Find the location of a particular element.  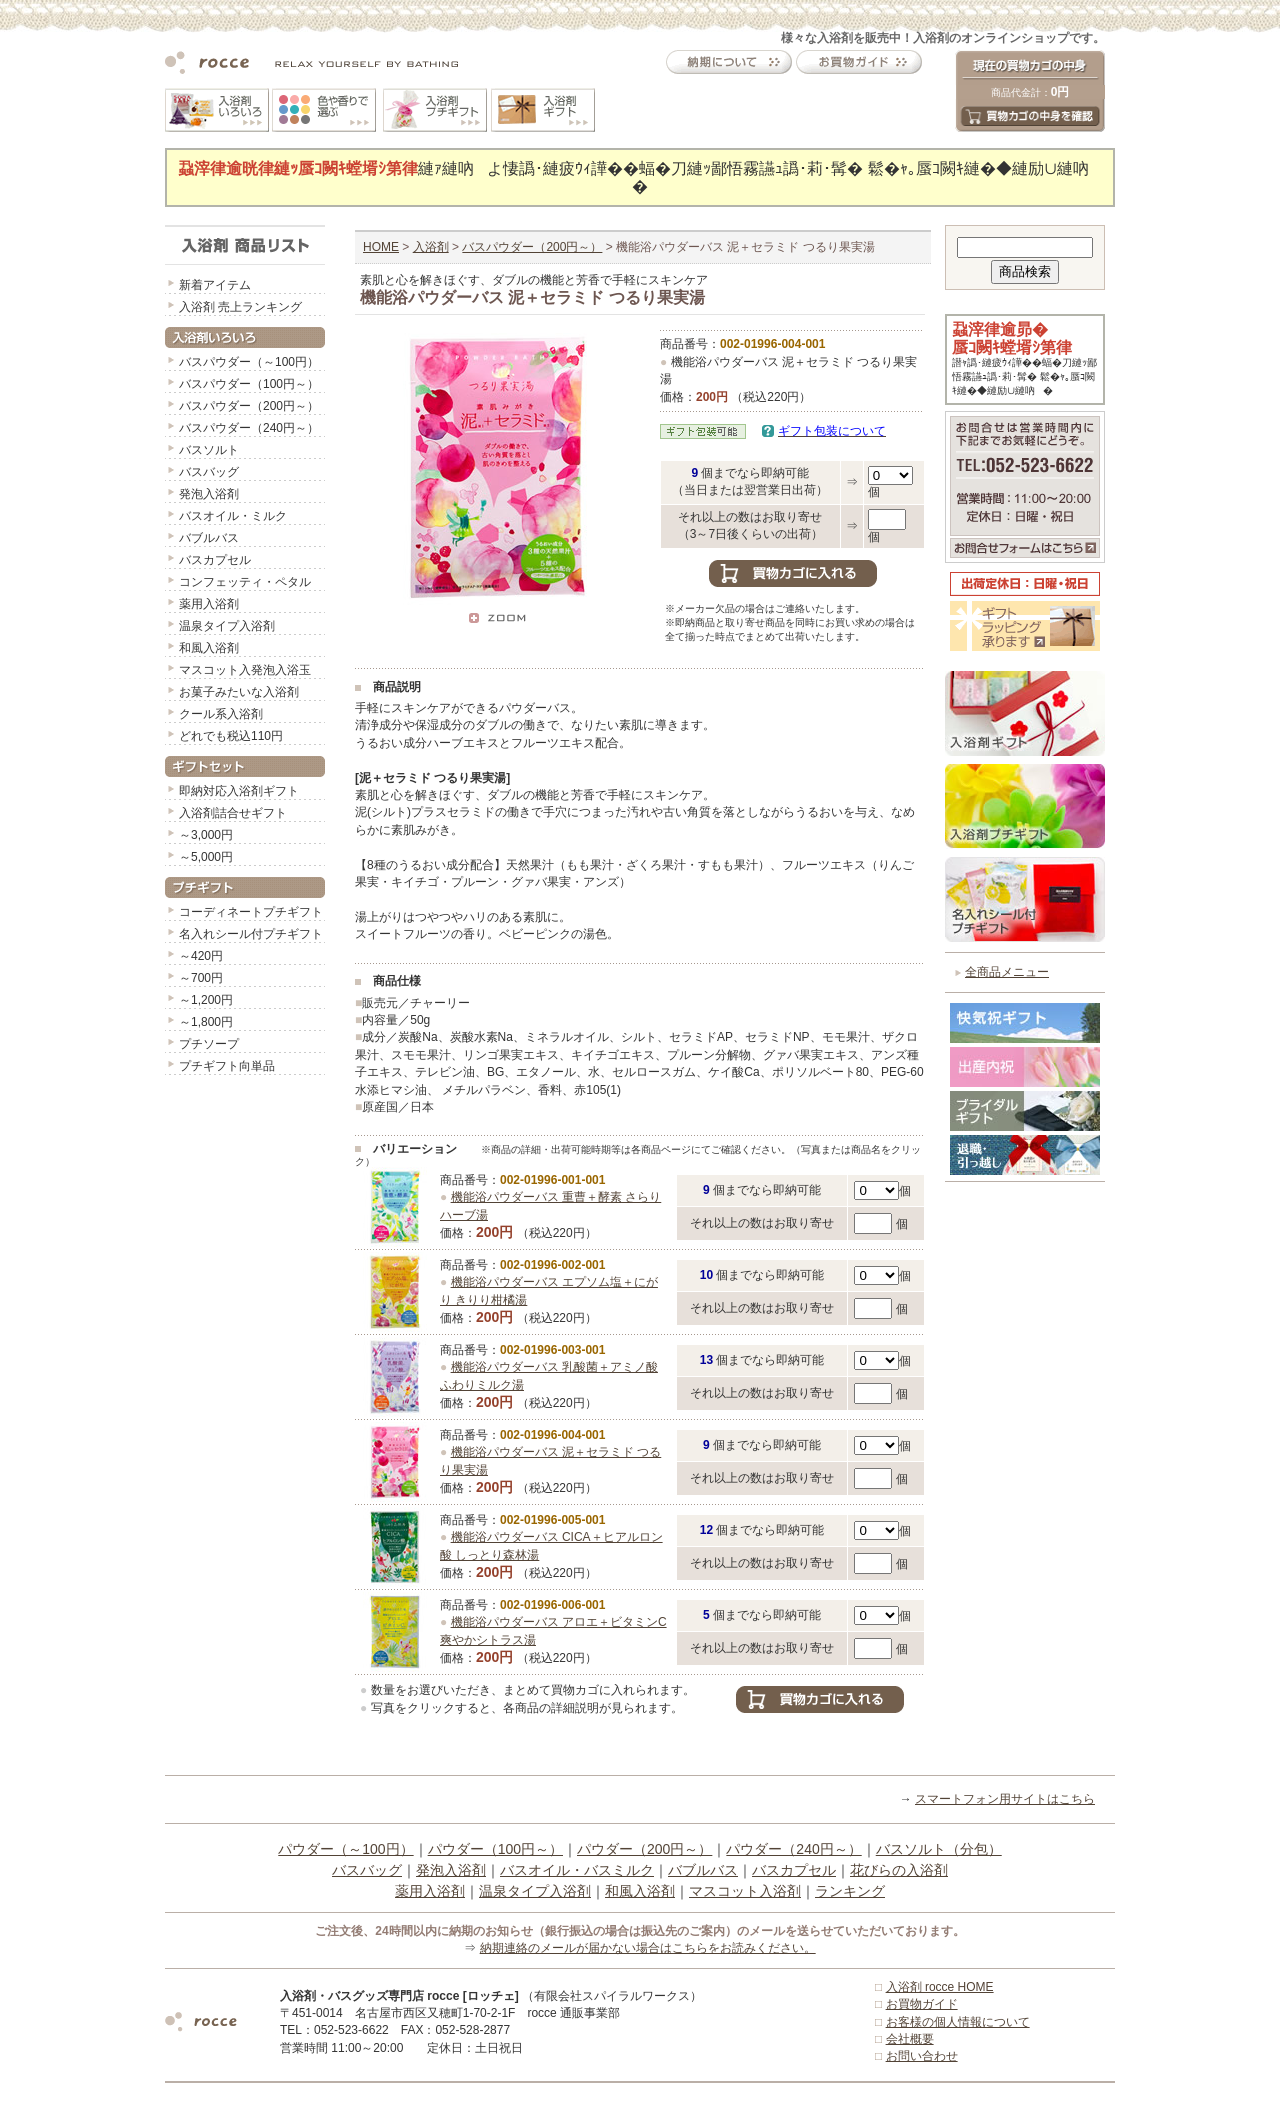

プチソープ is located at coordinates (209, 1044).